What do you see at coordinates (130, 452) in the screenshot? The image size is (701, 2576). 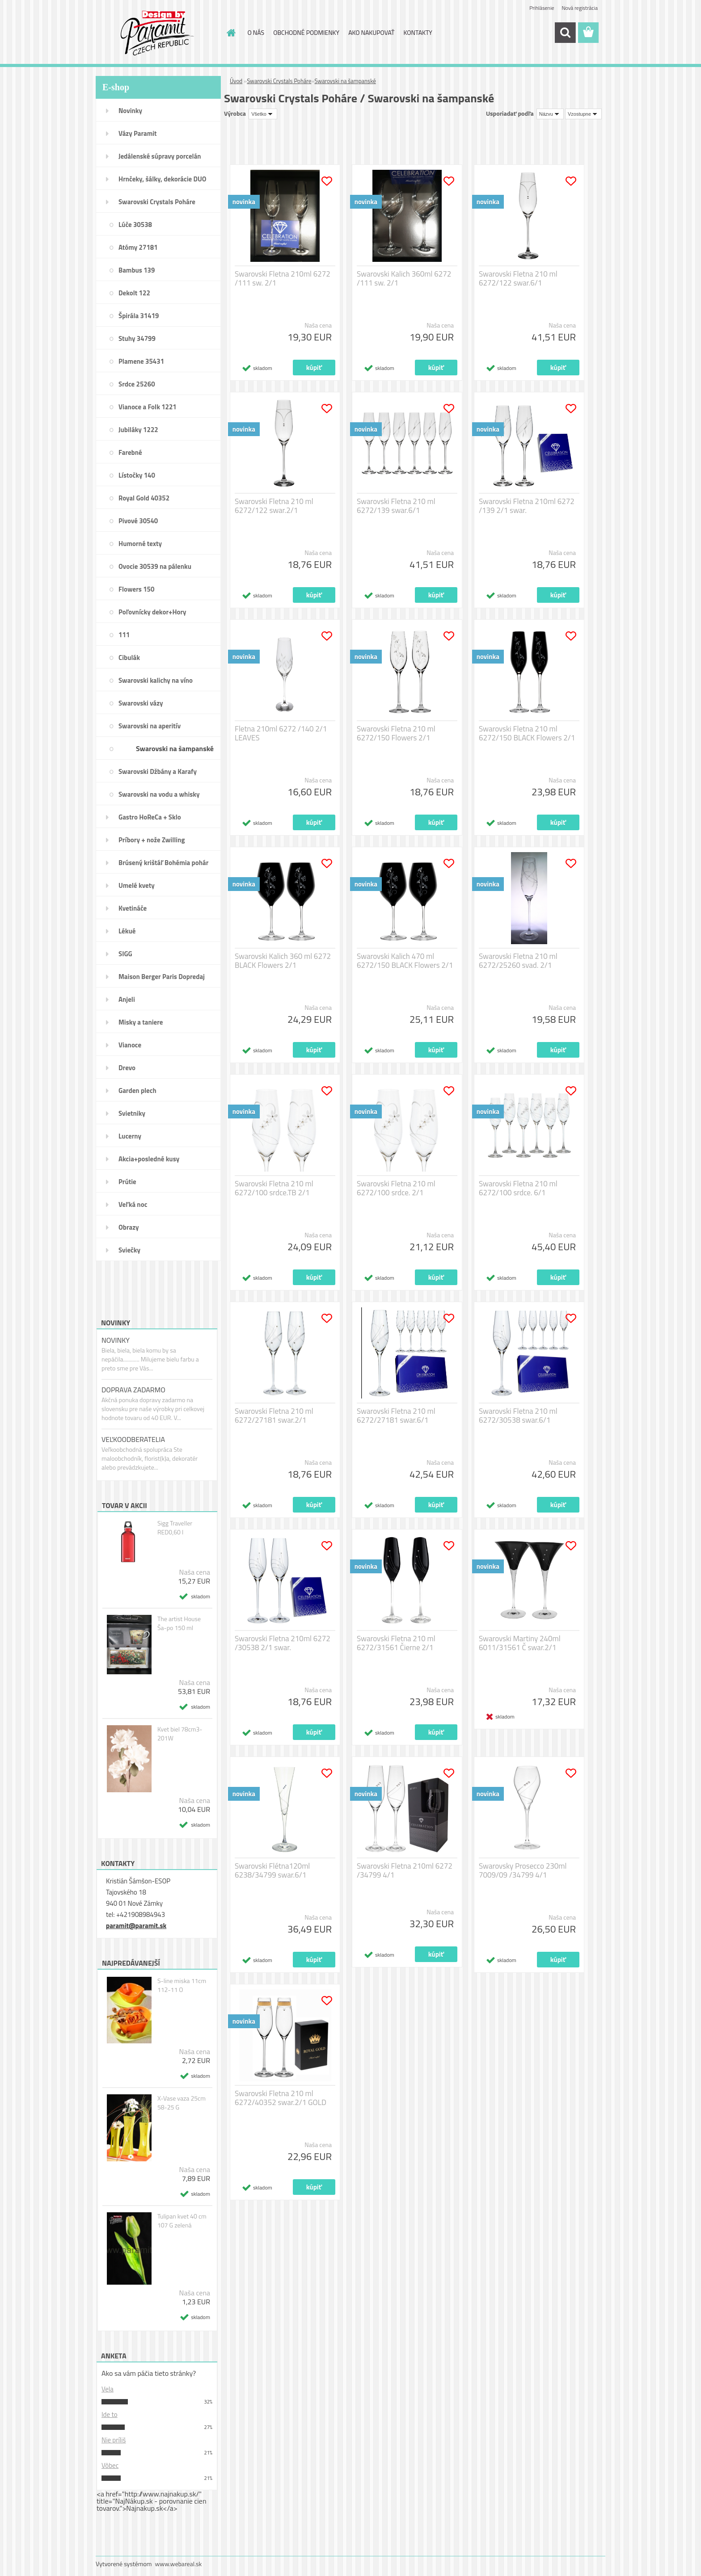 I see `Farebné` at bounding box center [130, 452].